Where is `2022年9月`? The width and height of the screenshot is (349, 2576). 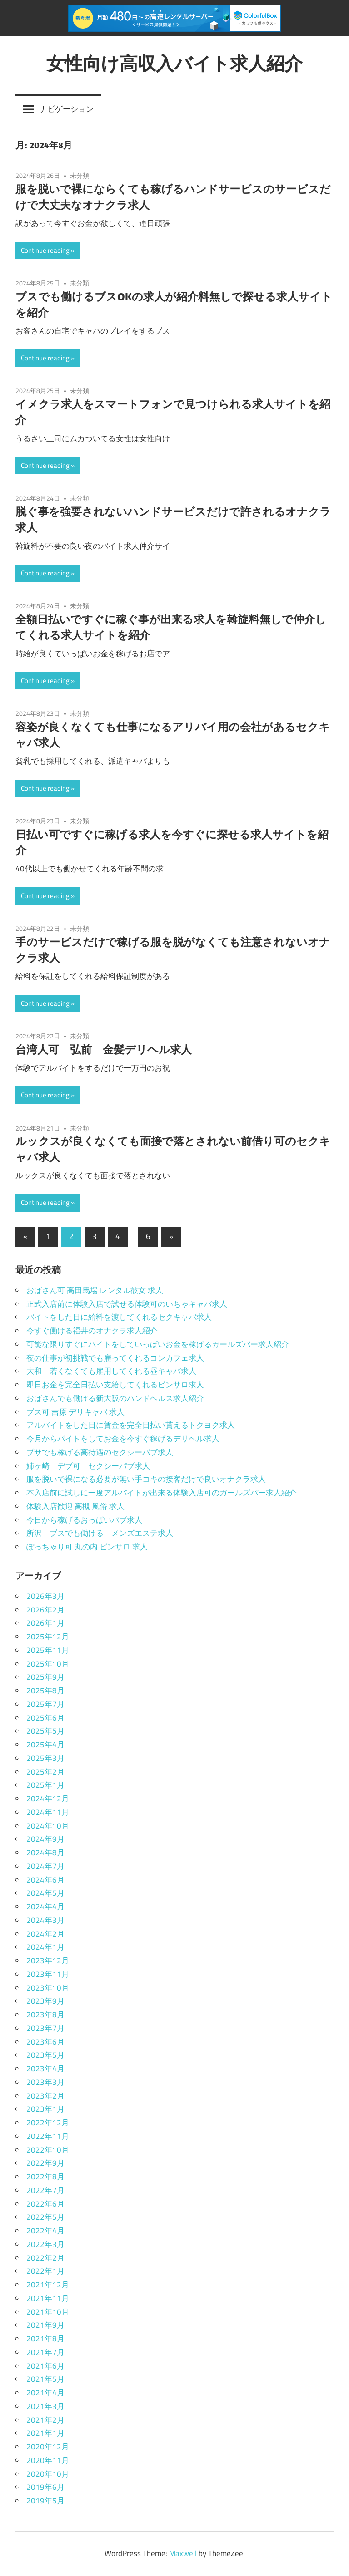
2022年9月 is located at coordinates (45, 2163).